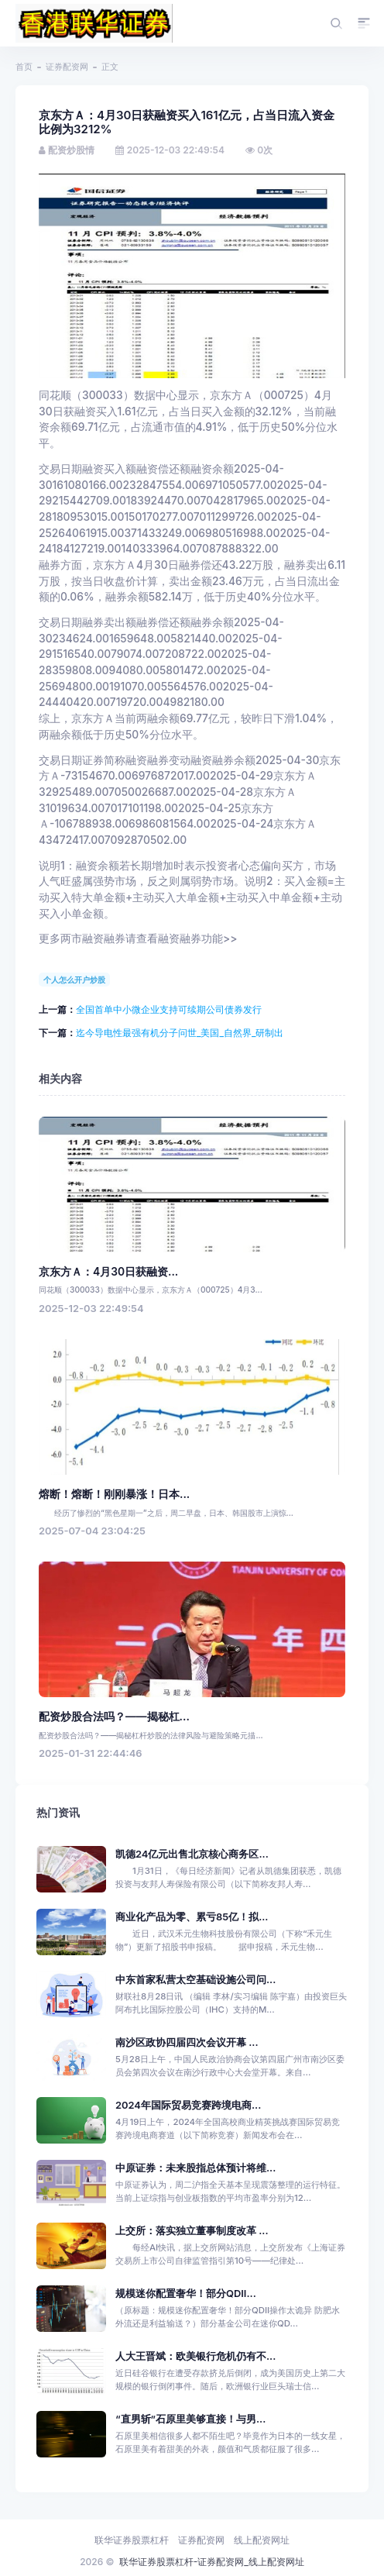 The height and width of the screenshot is (2576, 384). I want to click on 凯德24亿元出售北京核心商务区..., so click(192, 1854).